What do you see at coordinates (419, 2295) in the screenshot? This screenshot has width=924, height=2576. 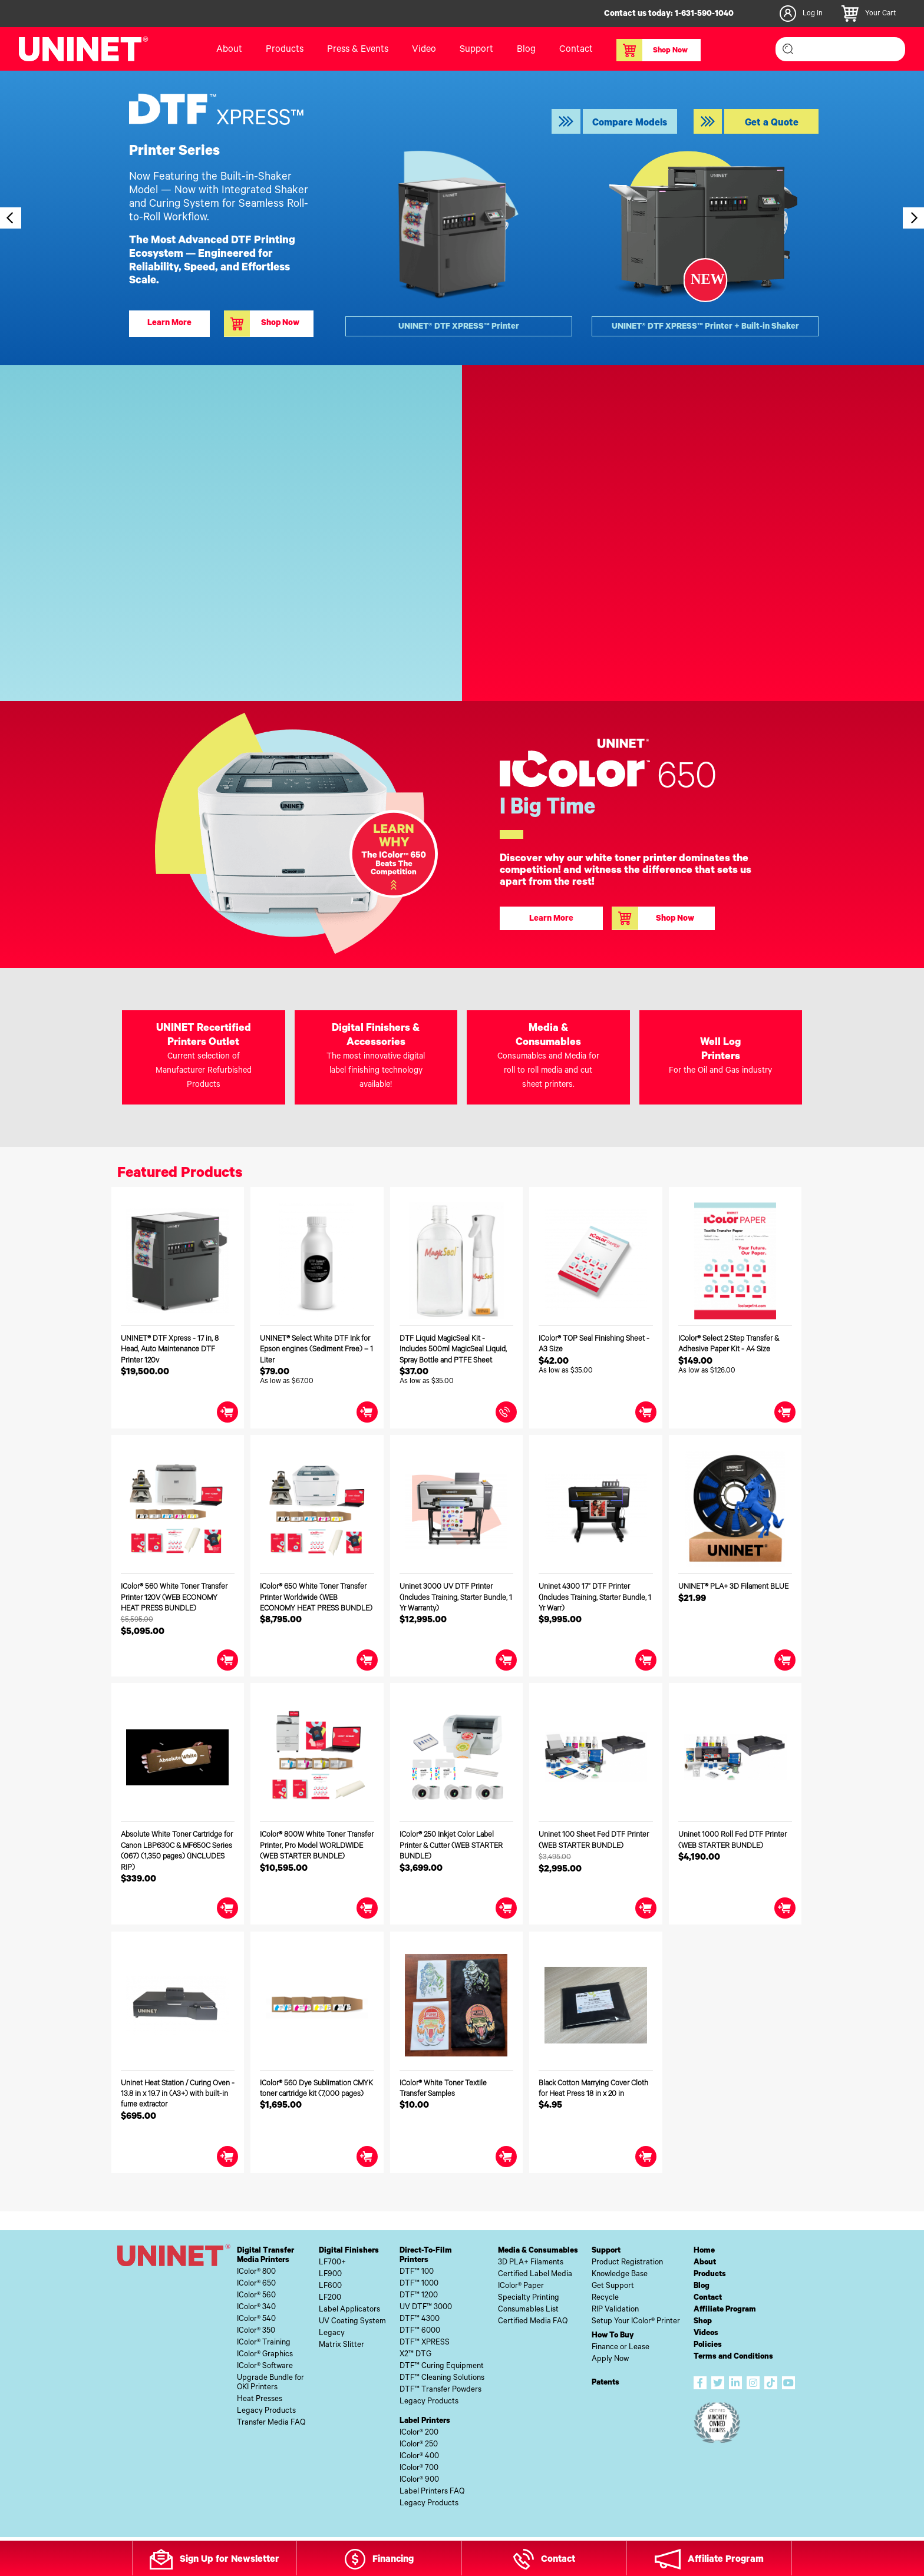 I see `DTF™ 1200` at bounding box center [419, 2295].